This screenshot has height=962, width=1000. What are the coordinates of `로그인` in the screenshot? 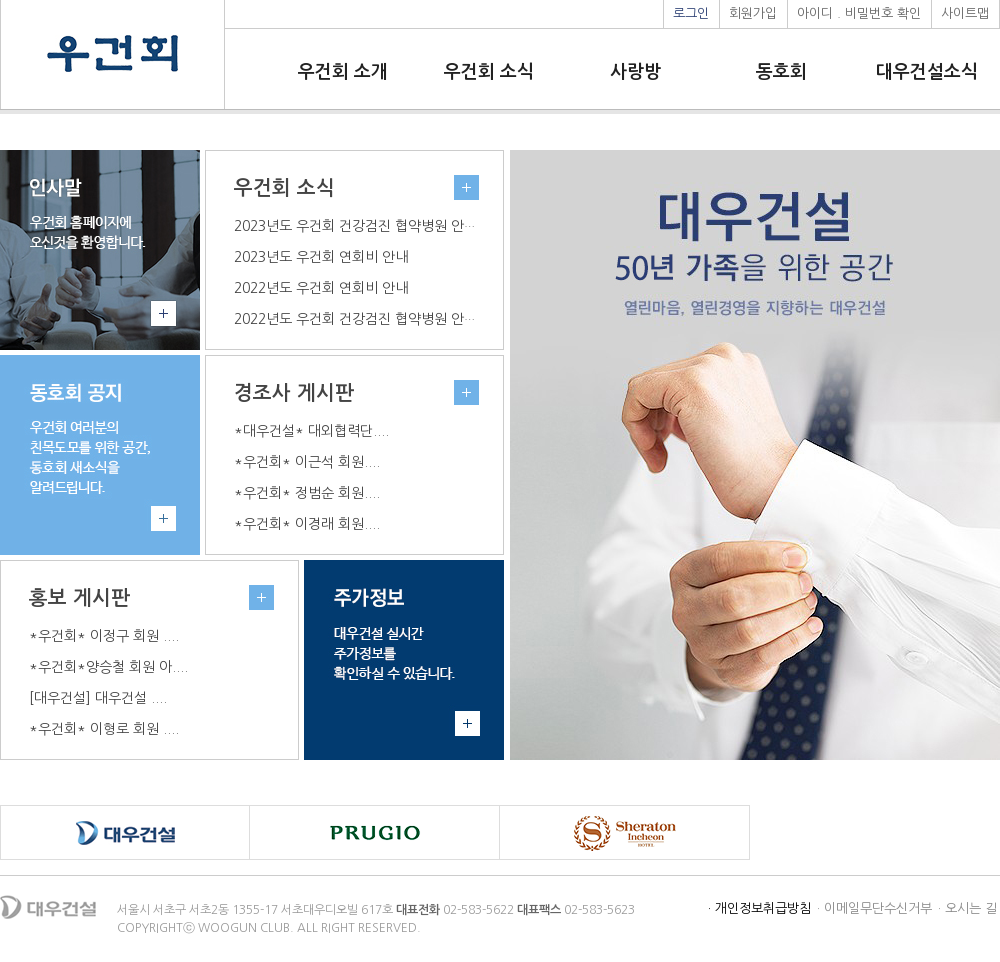 It's located at (691, 13).